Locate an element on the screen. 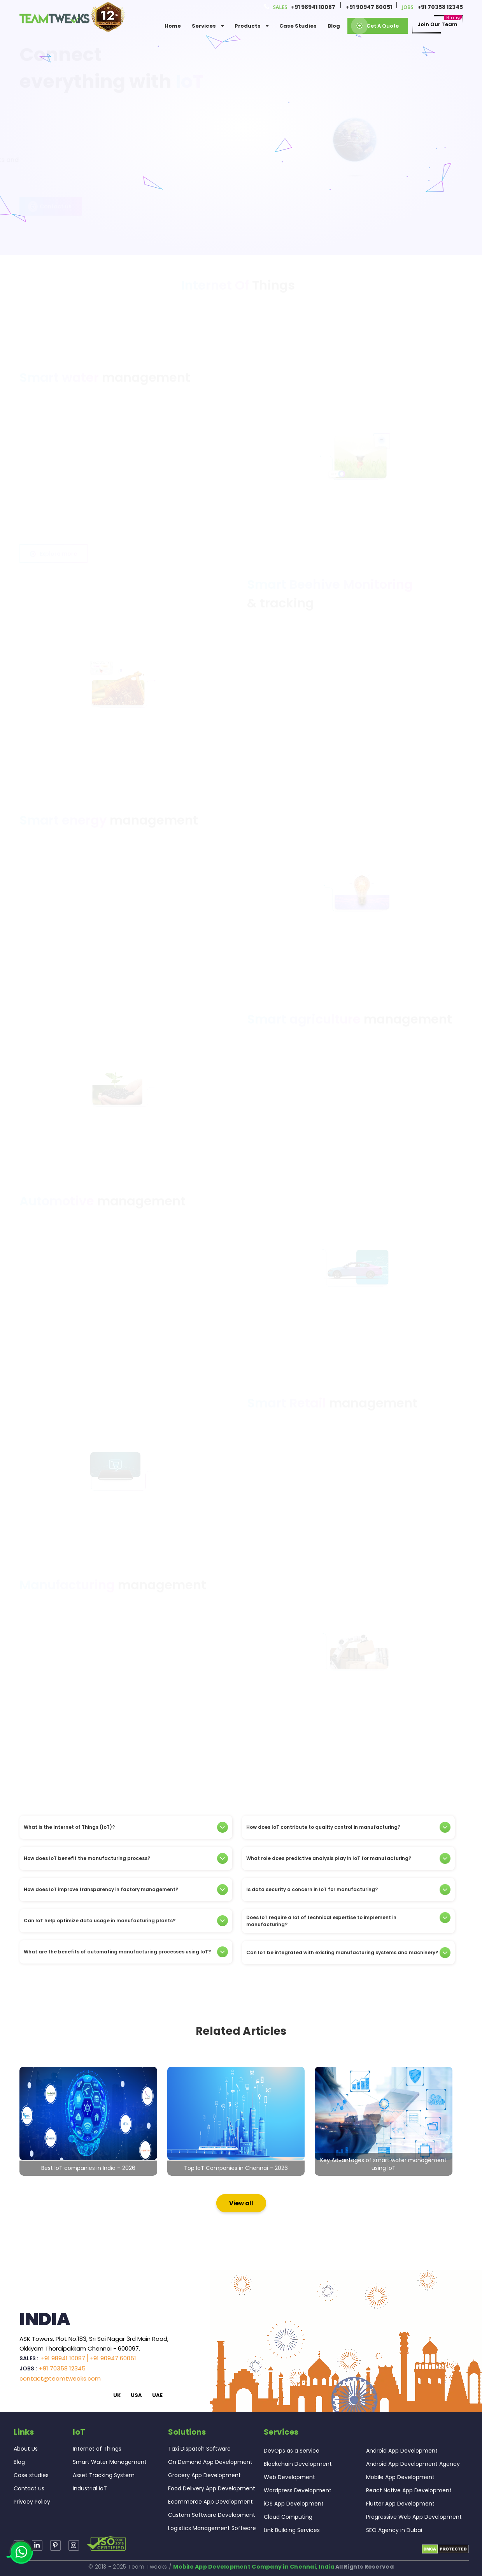 This screenshot has width=482, height=2576. What are the benefits of automating manufacturing processes using IoT? is located at coordinates (126, 1951).